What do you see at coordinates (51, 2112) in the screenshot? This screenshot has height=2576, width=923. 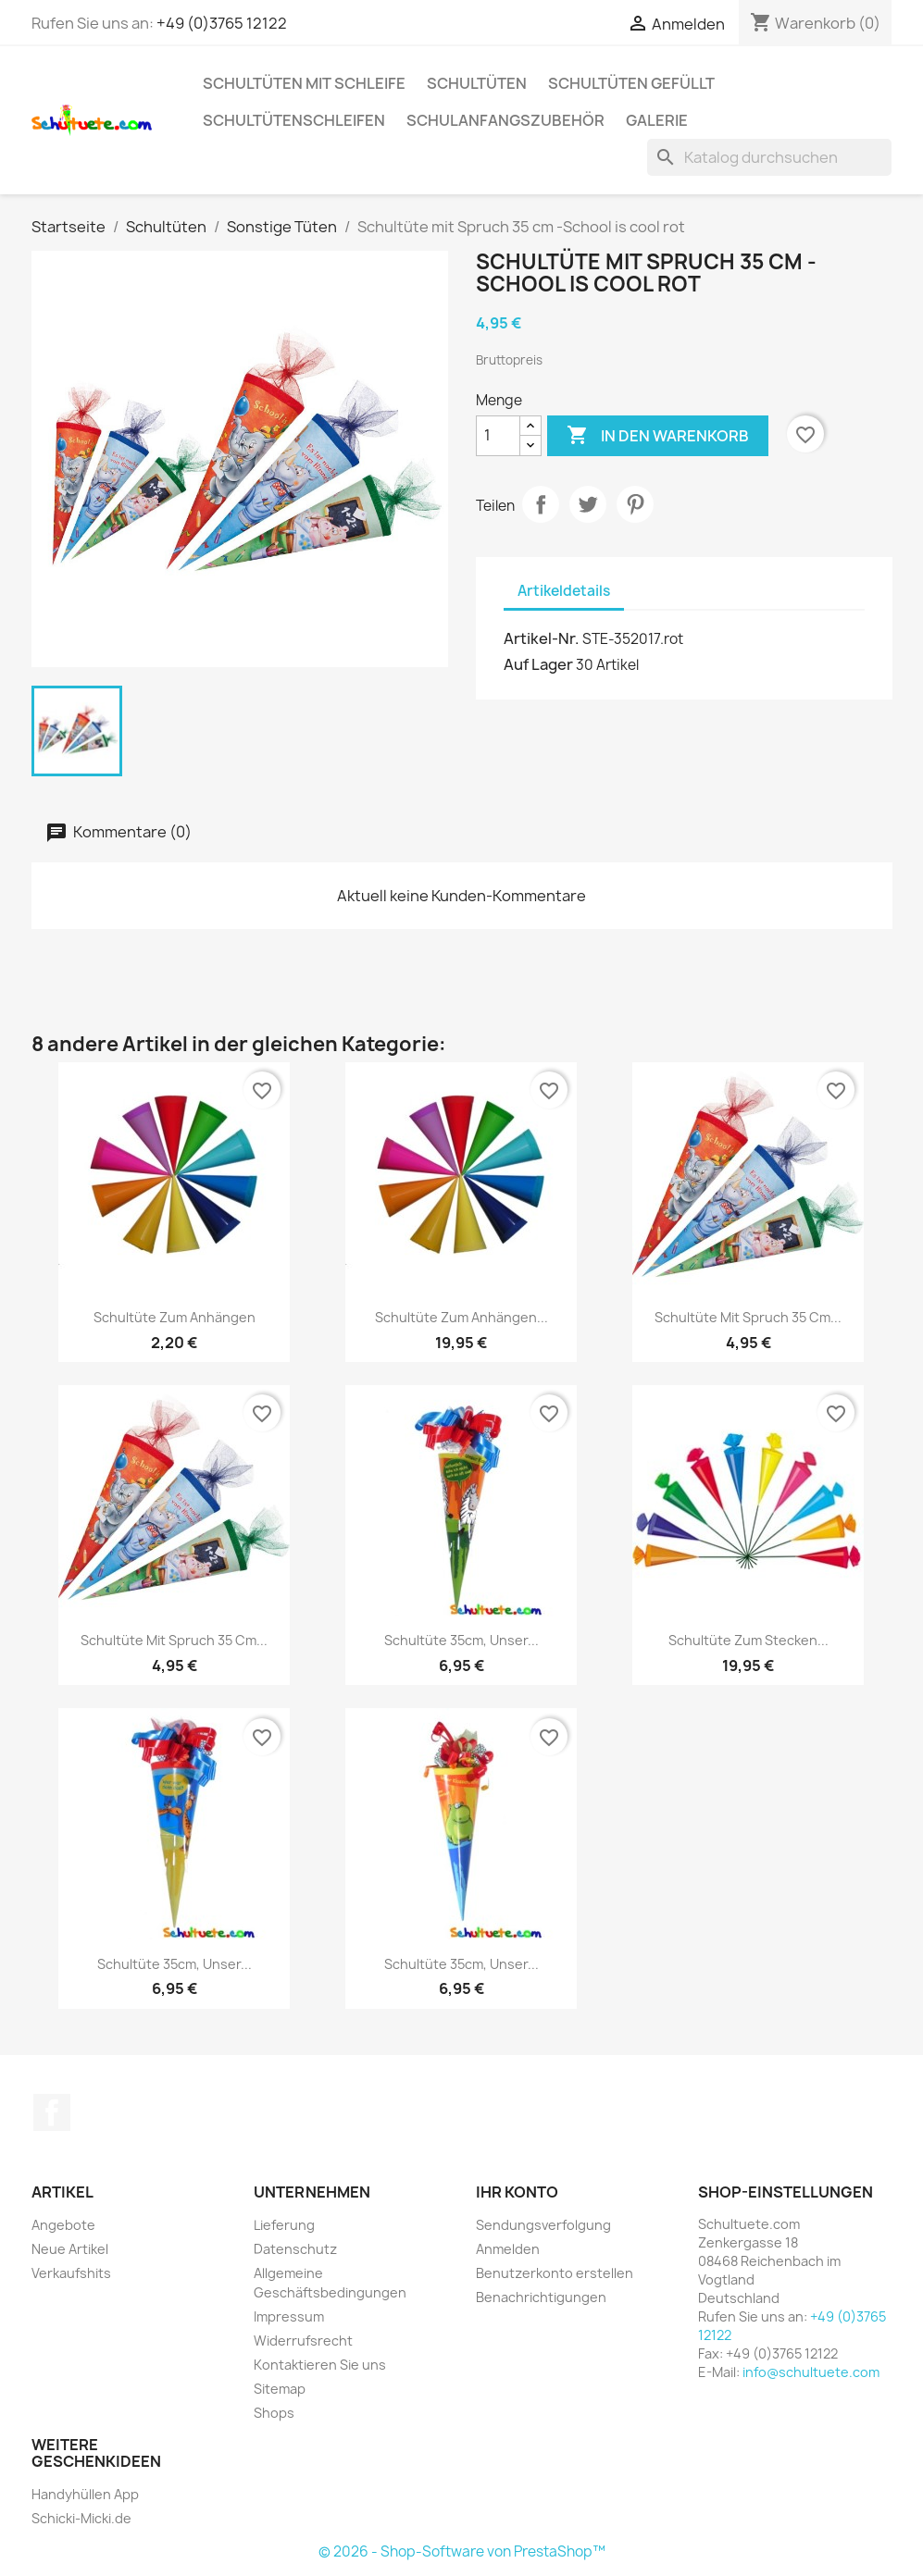 I see `Facebook` at bounding box center [51, 2112].